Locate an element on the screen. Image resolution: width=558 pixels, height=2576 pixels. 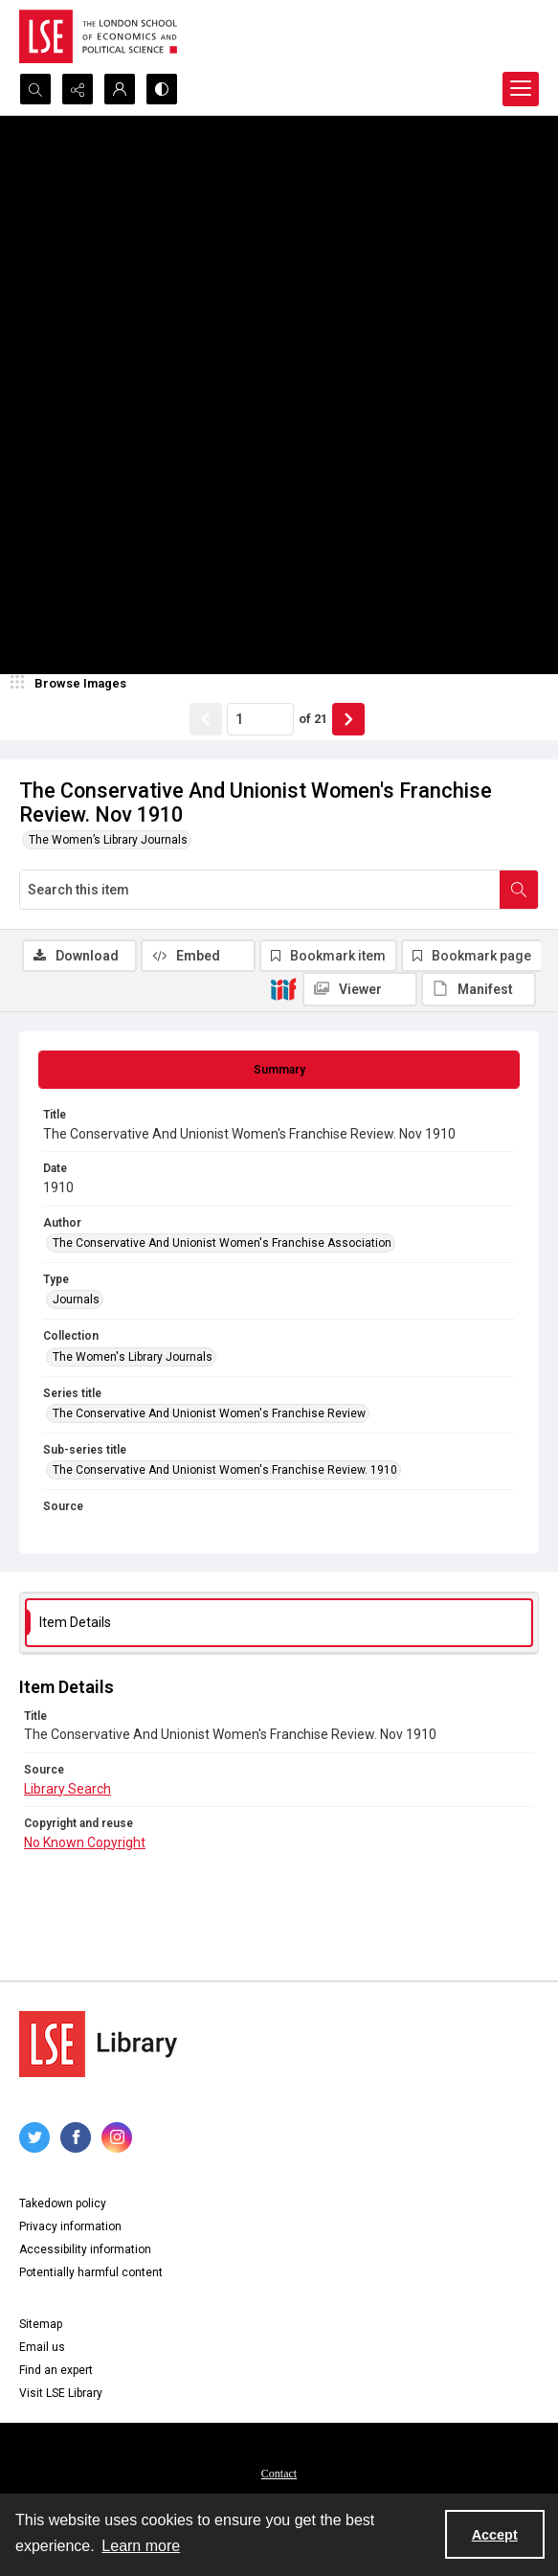
[Show previous item] is located at coordinates (206, 719).